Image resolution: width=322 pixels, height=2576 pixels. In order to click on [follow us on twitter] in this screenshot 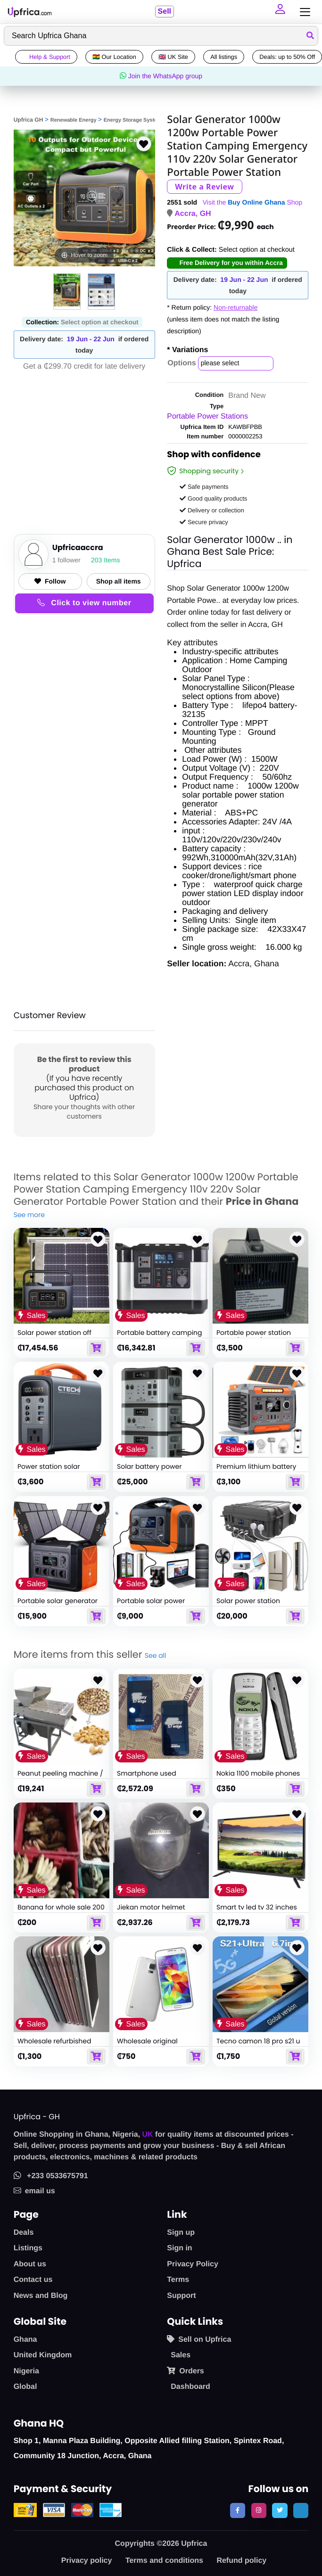, I will do `click(279, 2510)`.